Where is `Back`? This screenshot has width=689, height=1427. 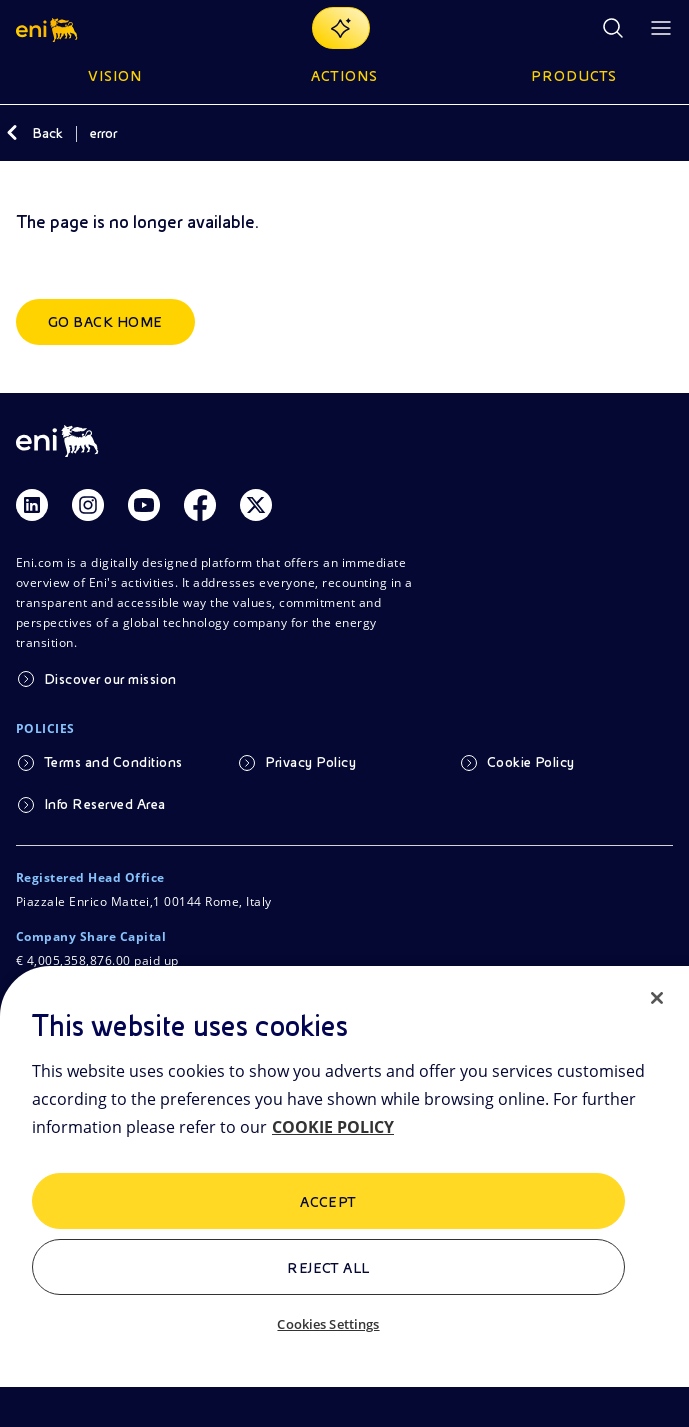 Back is located at coordinates (47, 133).